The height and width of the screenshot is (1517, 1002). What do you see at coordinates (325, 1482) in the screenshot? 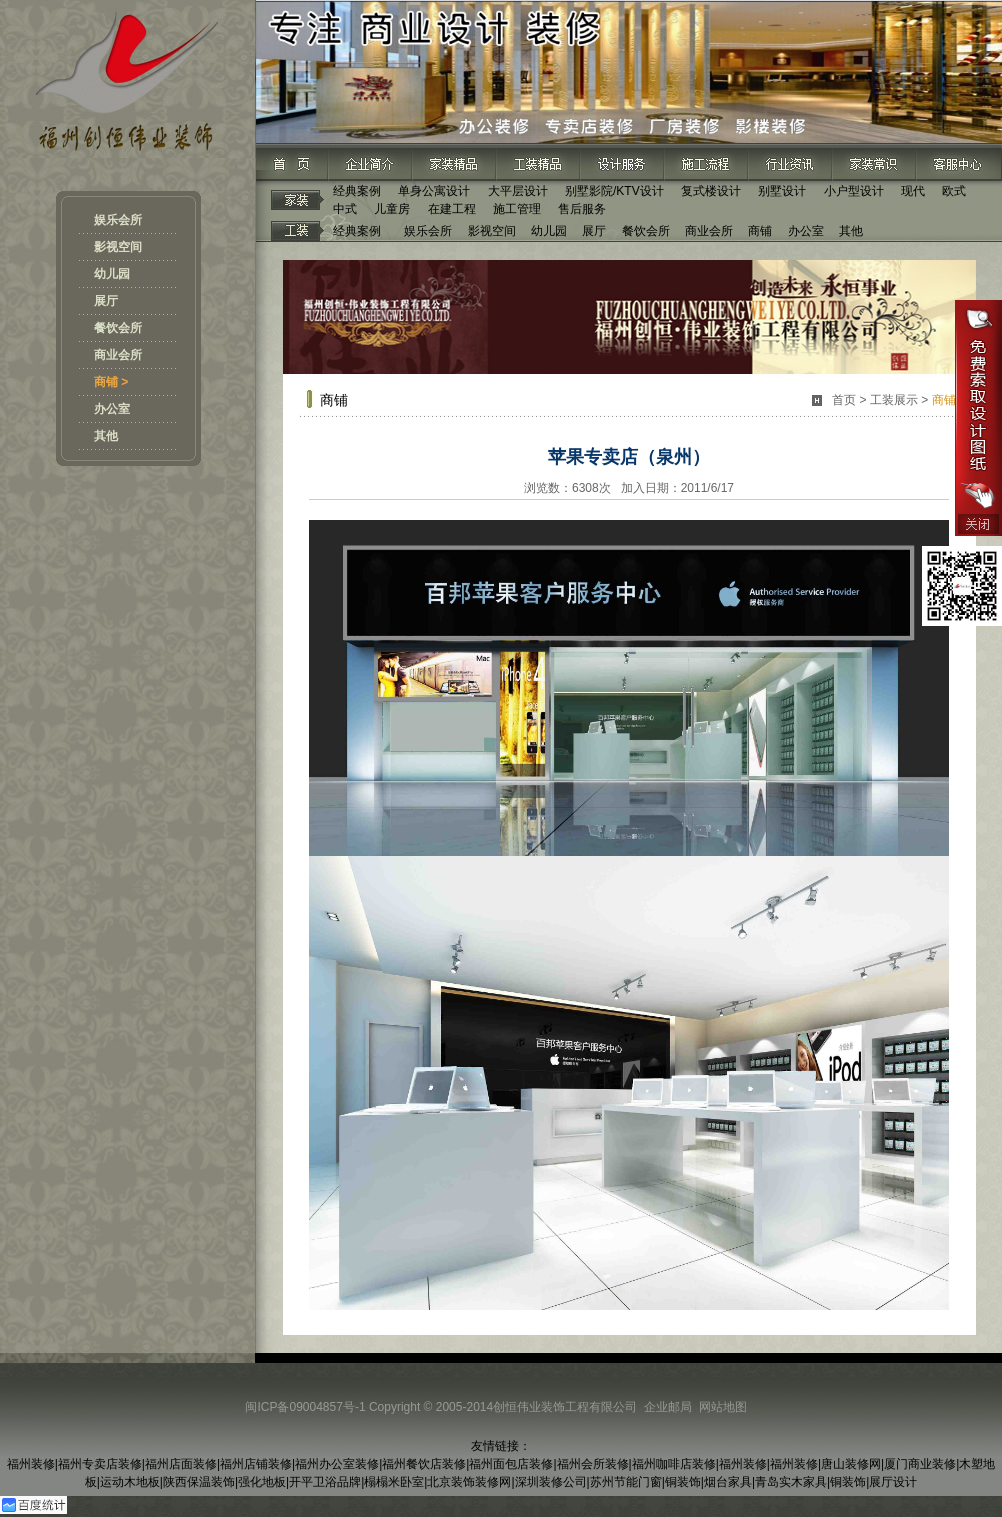
I see `开平卫浴品牌` at bounding box center [325, 1482].